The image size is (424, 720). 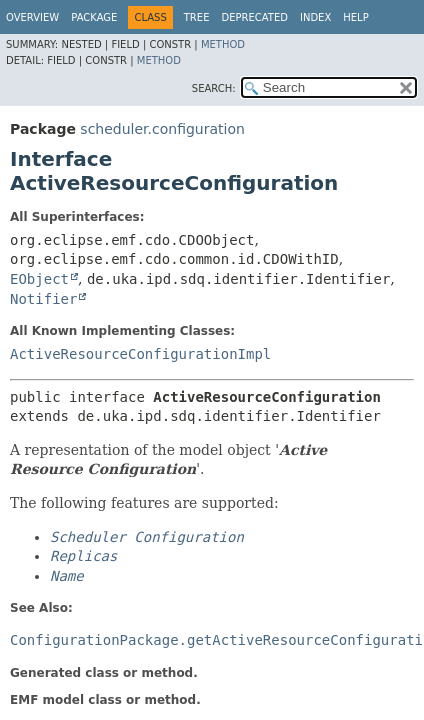 I want to click on Deprecated, so click(x=254, y=17).